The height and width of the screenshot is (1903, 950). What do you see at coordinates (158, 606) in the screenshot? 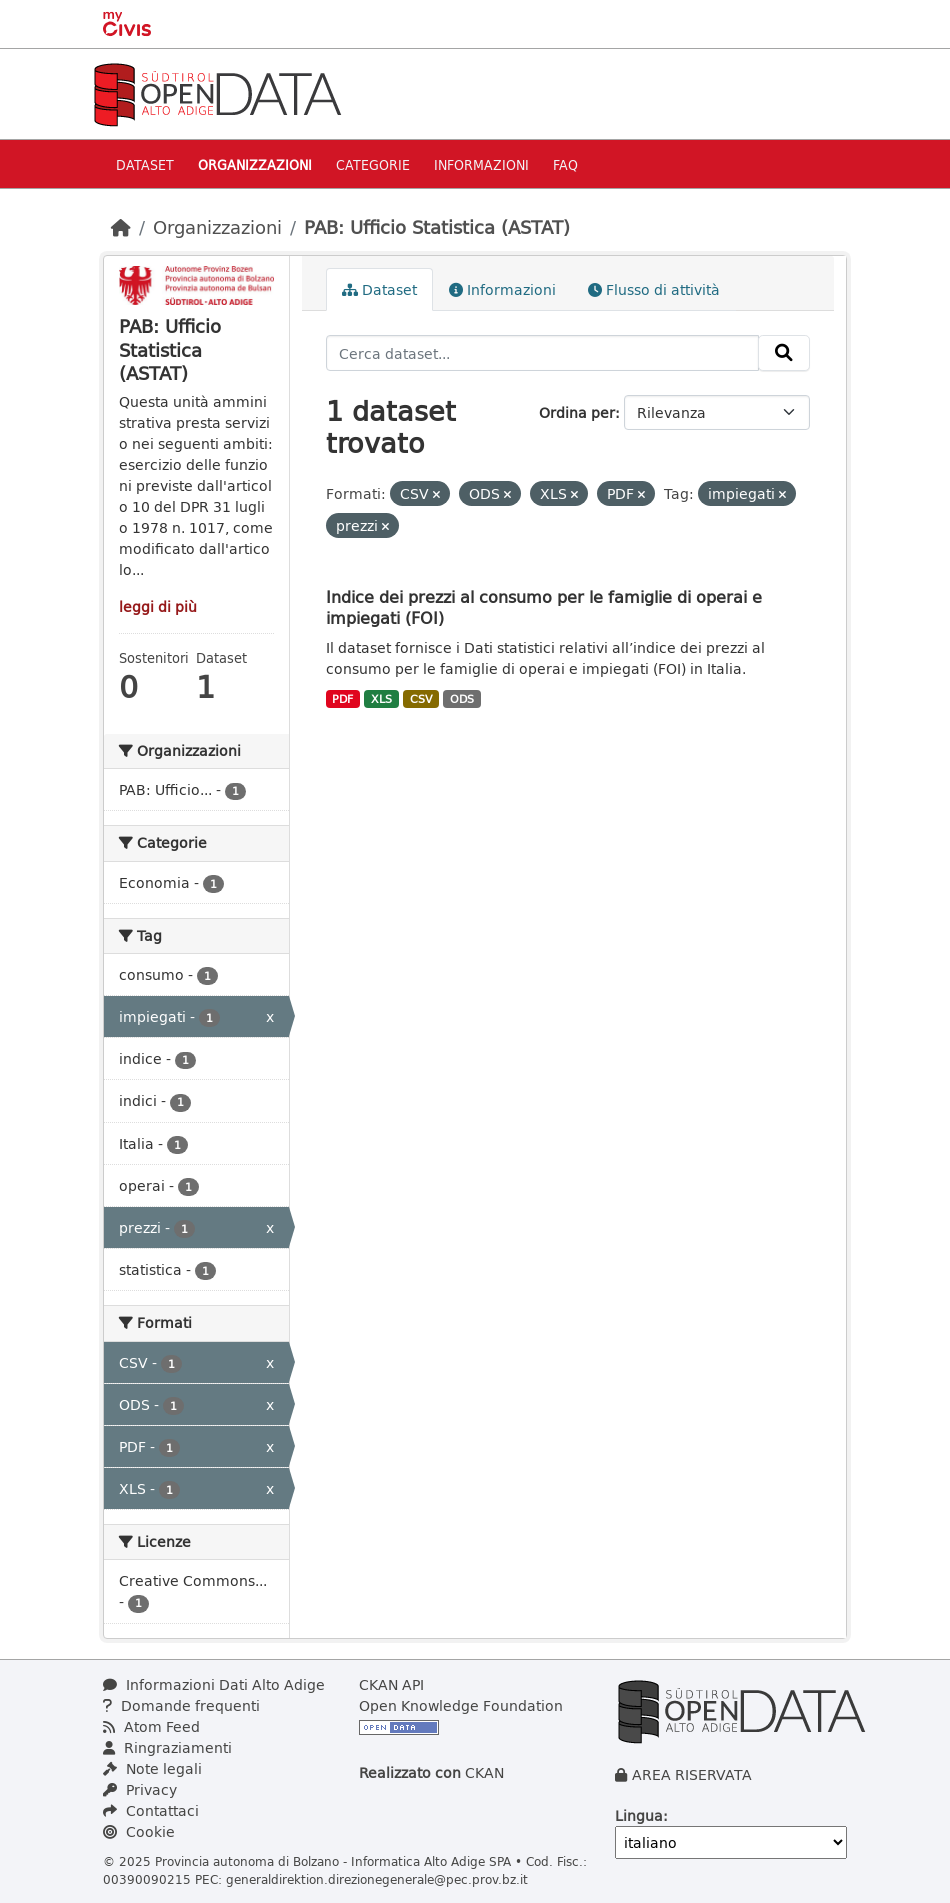
I see `leggi di più` at bounding box center [158, 606].